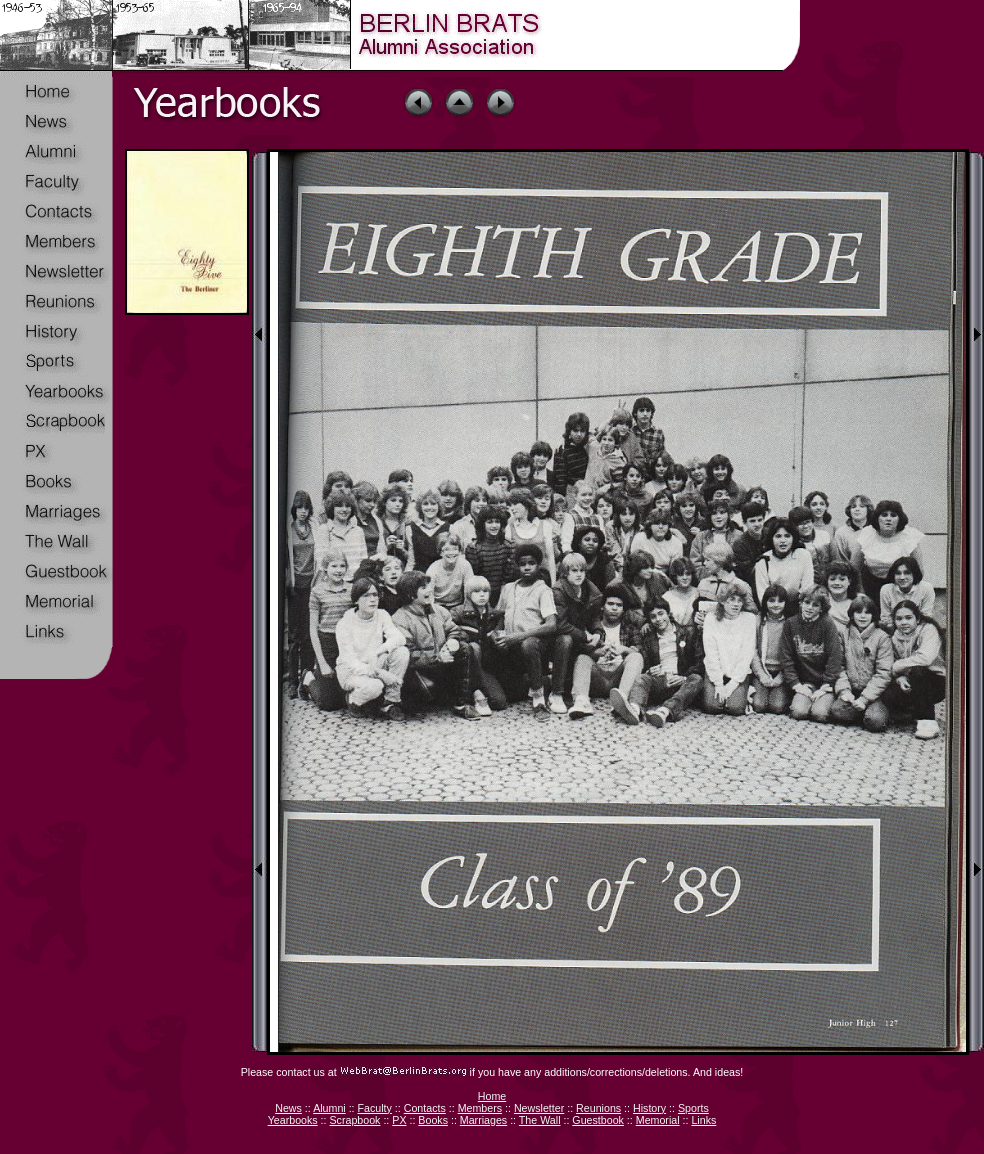 This screenshot has width=984, height=1154. What do you see at coordinates (540, 1120) in the screenshot?
I see `The Wall` at bounding box center [540, 1120].